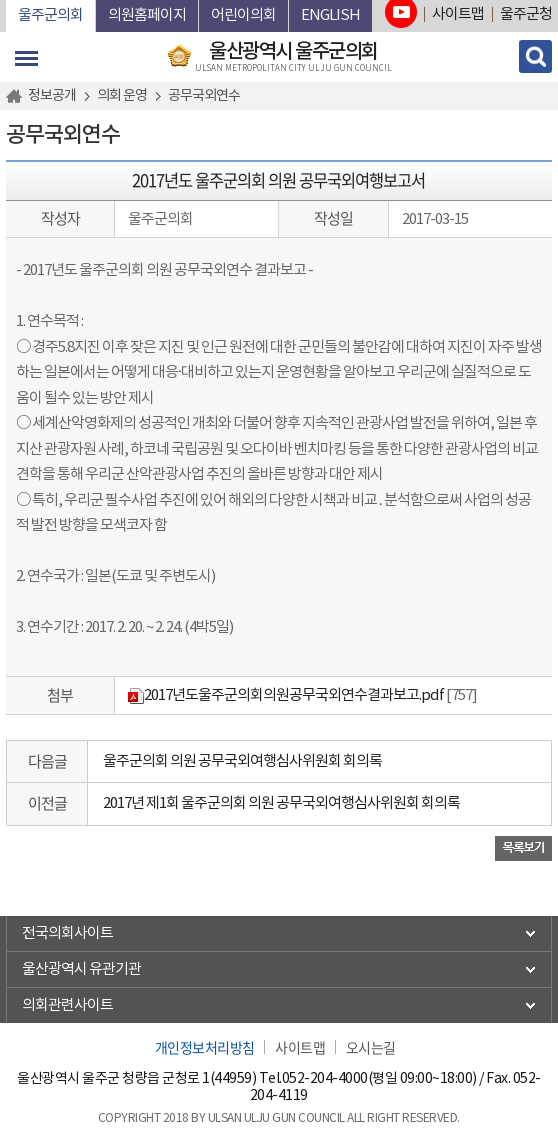  What do you see at coordinates (81, 969) in the screenshot?
I see `울산광역시 유관기관` at bounding box center [81, 969].